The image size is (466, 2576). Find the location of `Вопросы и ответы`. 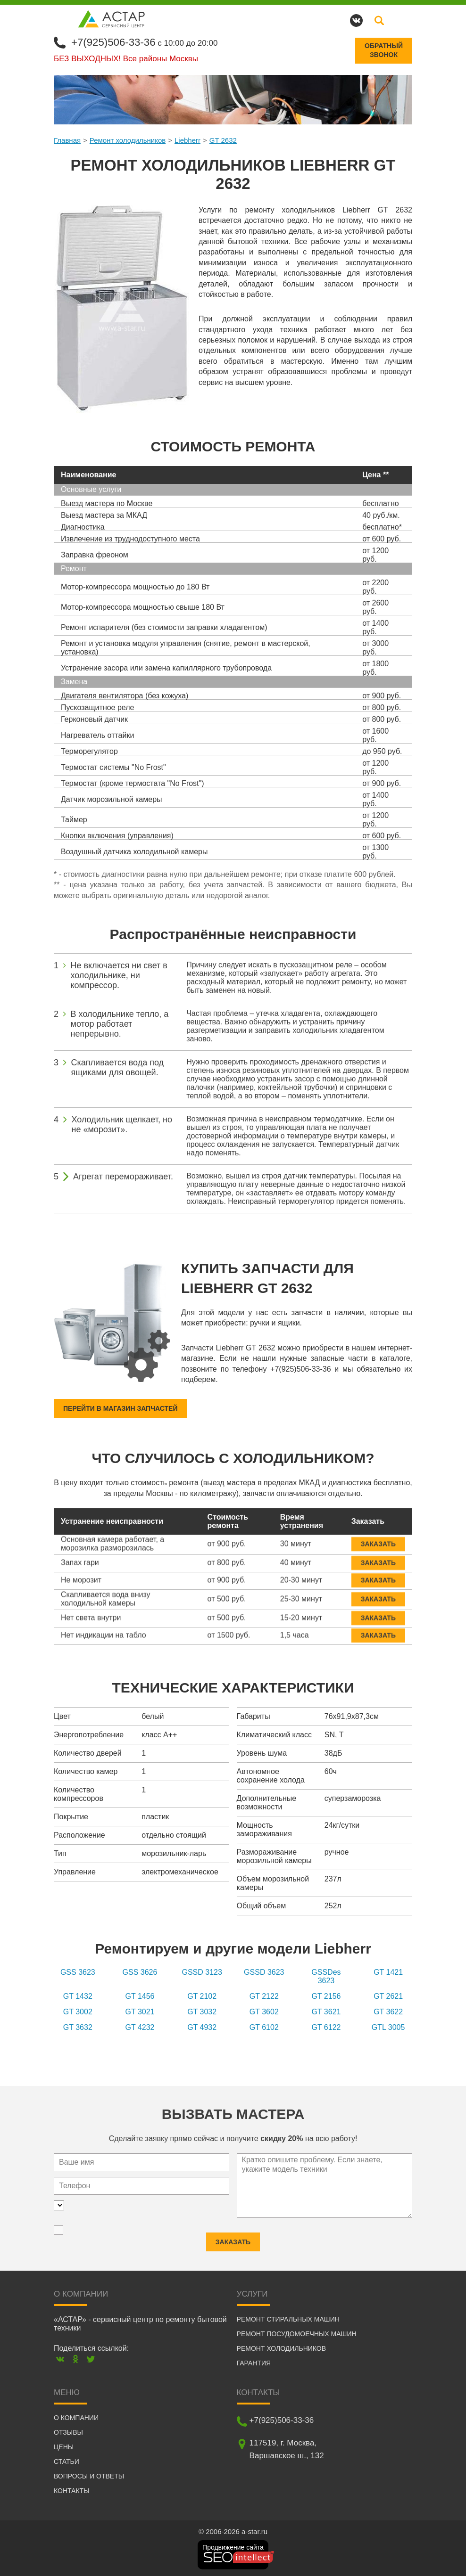

Вопросы и ответы is located at coordinates (89, 2475).